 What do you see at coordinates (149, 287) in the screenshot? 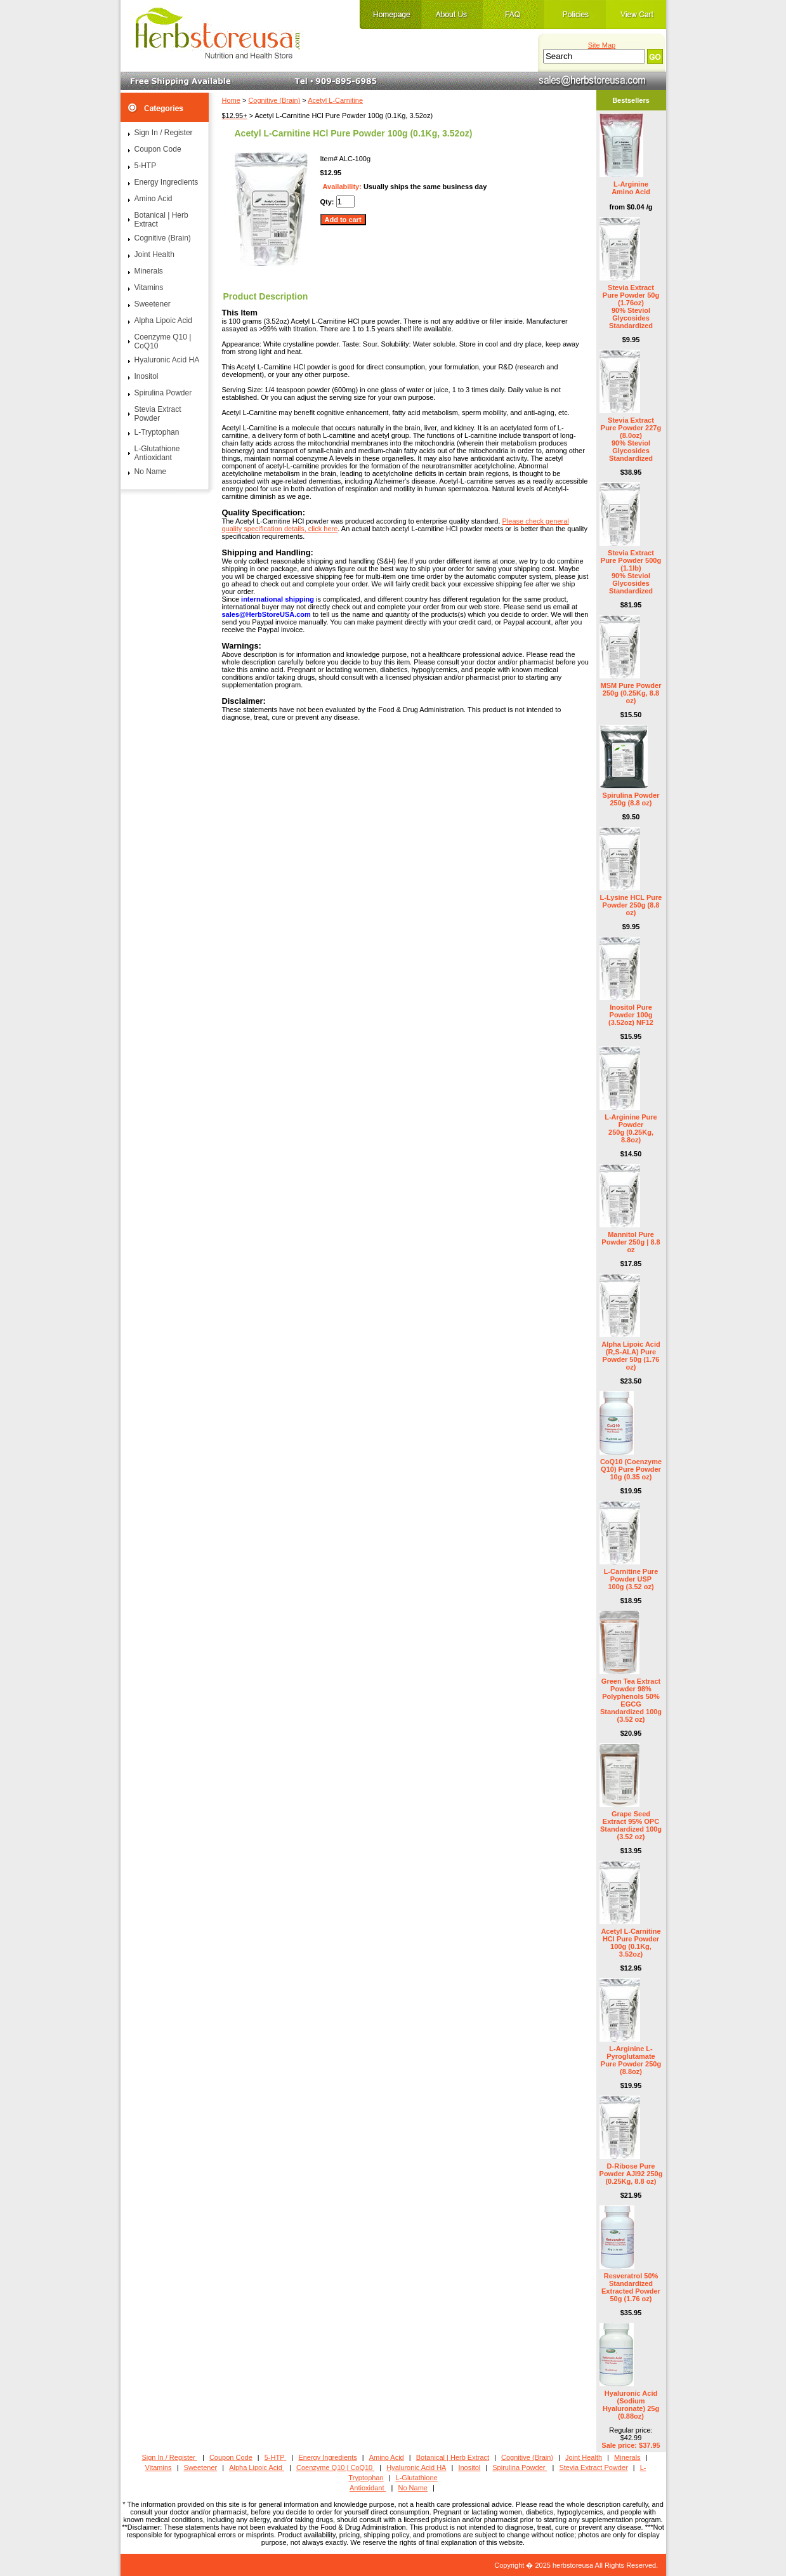
I see `Vitamins` at bounding box center [149, 287].